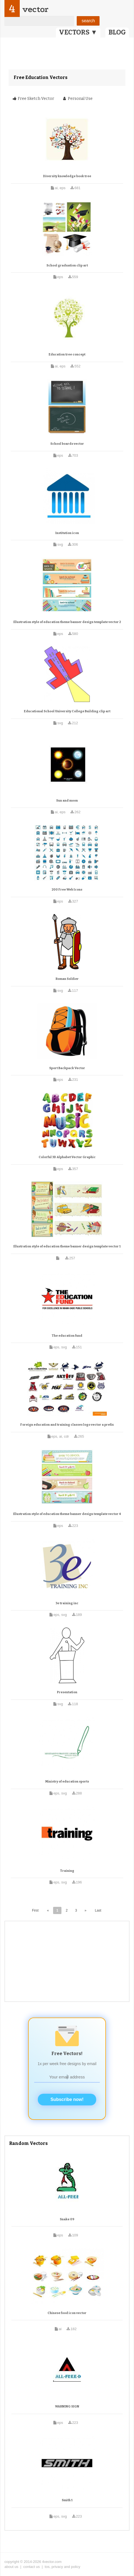 The image size is (134, 2576). I want to click on contact us, so click(31, 2567).